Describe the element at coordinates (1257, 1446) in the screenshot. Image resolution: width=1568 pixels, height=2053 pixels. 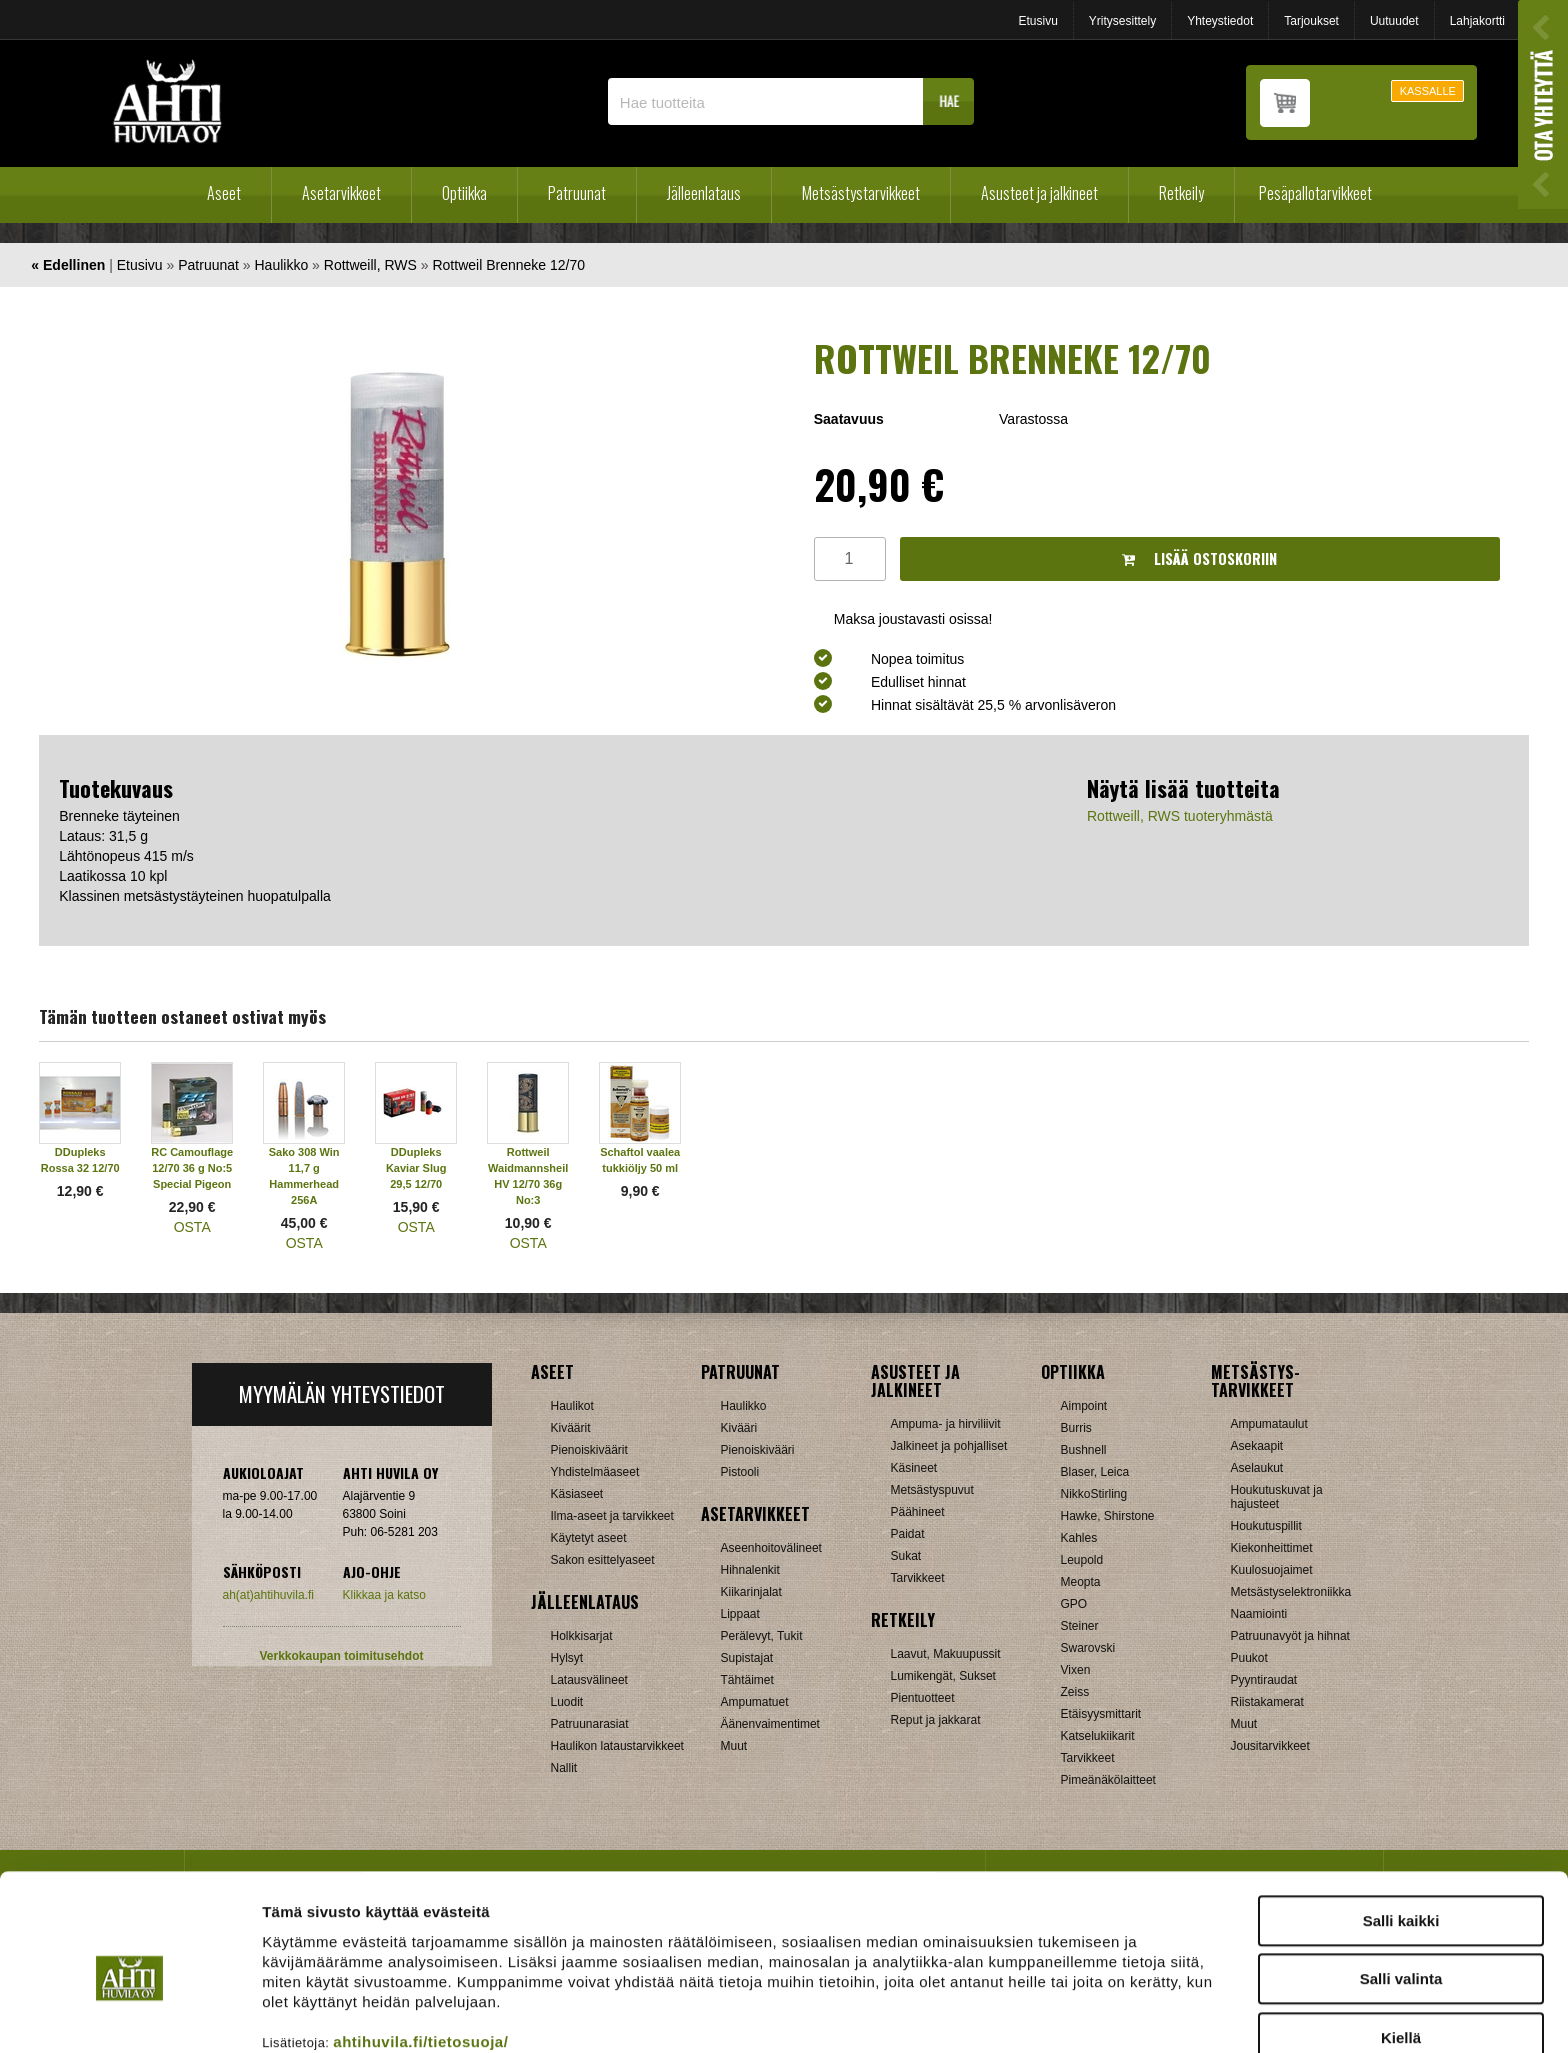
I see `Asekaapit` at that location.